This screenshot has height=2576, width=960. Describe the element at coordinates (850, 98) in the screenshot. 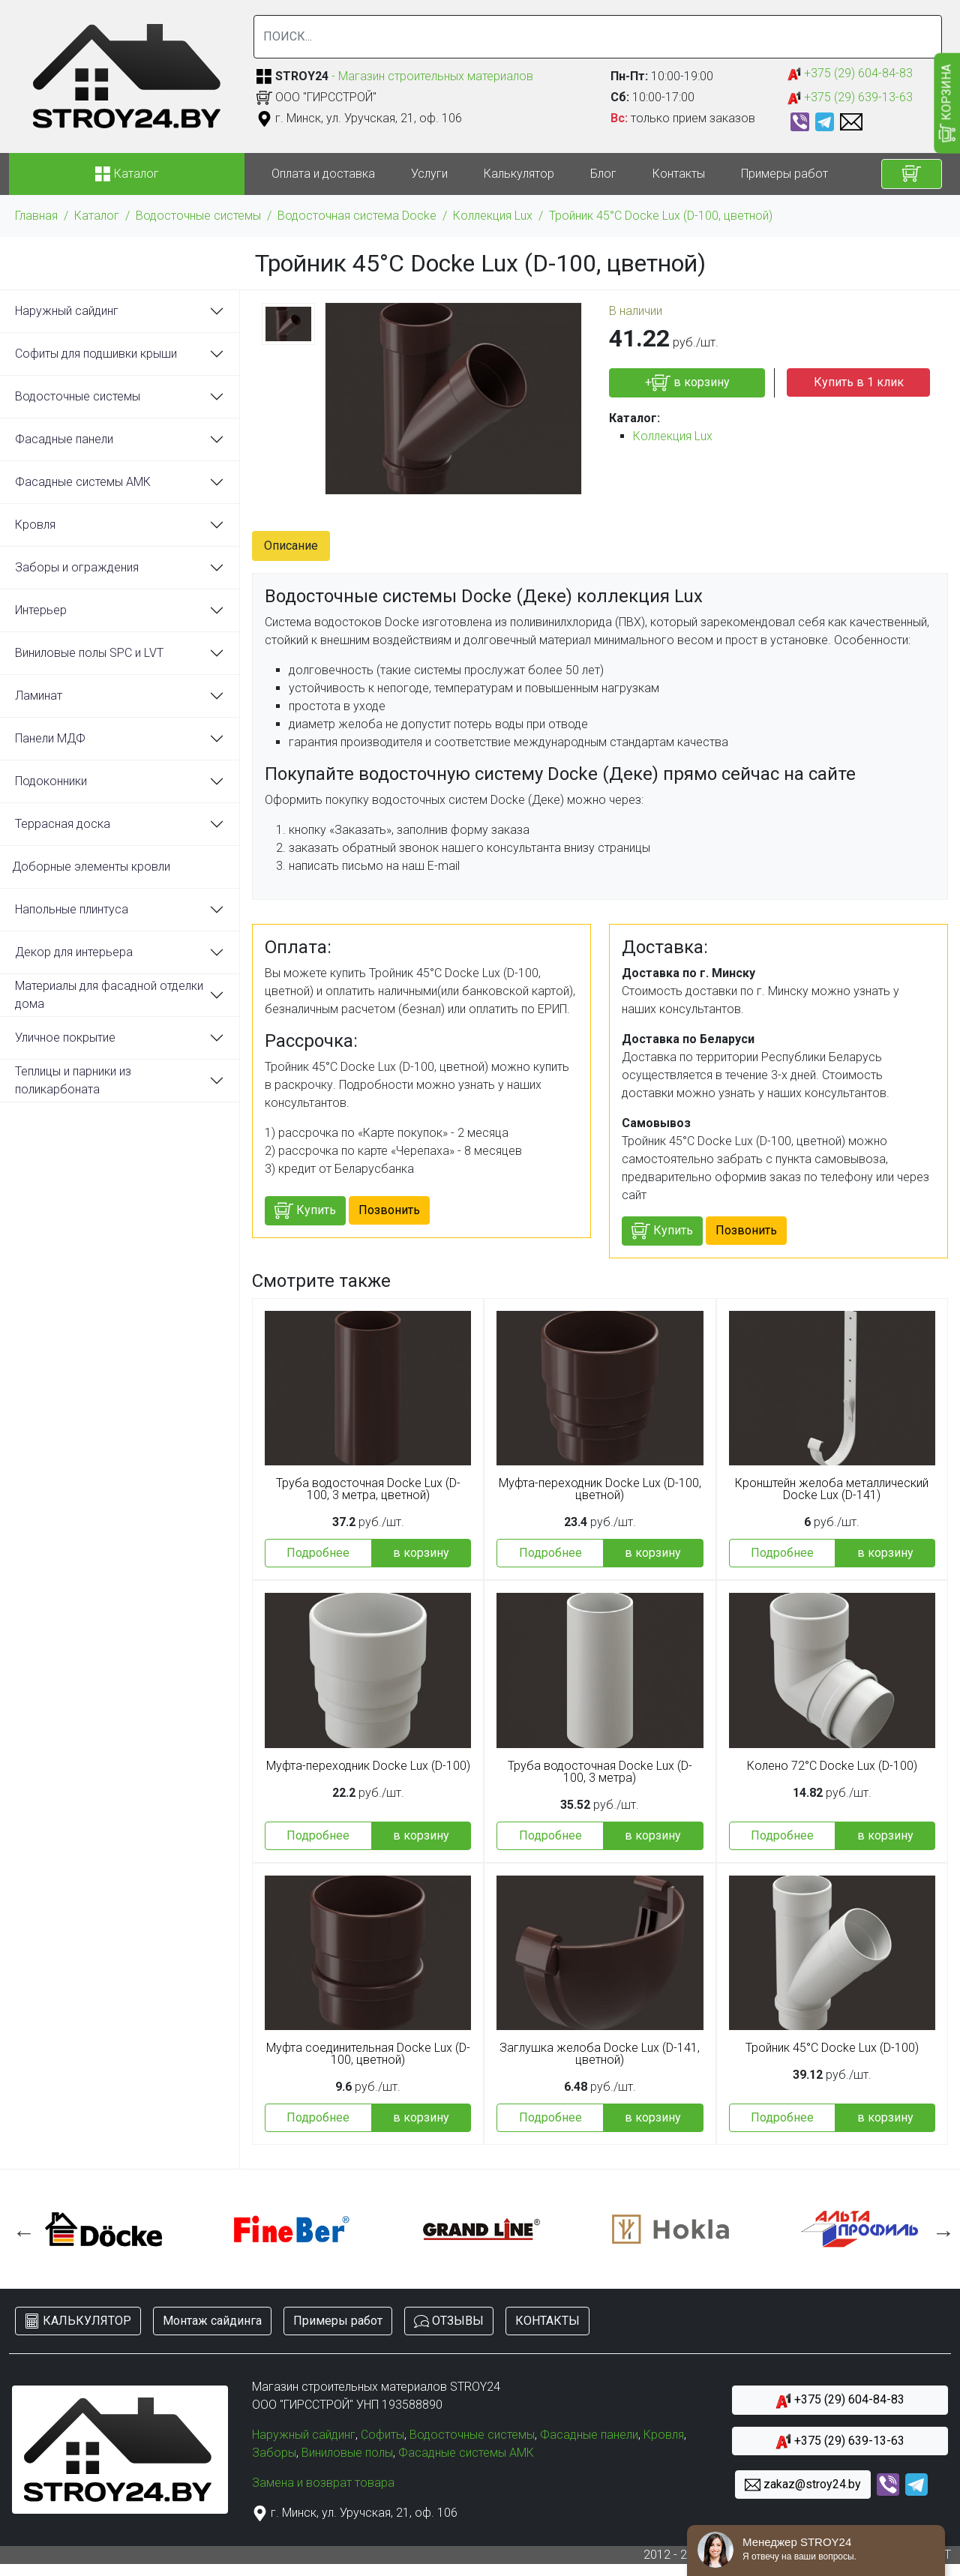

I see `+375 (29) 639-13-63` at that location.